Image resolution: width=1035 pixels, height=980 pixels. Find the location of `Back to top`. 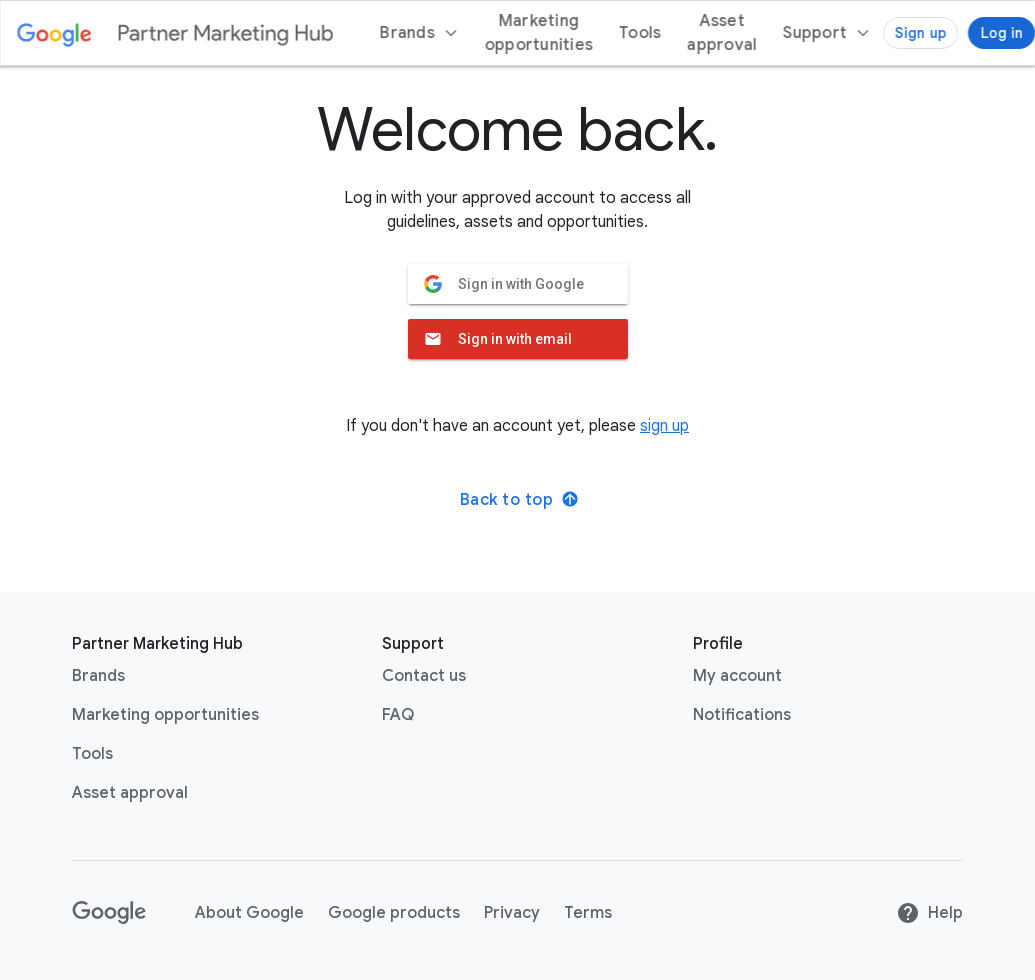

Back to top is located at coordinates (520, 500).